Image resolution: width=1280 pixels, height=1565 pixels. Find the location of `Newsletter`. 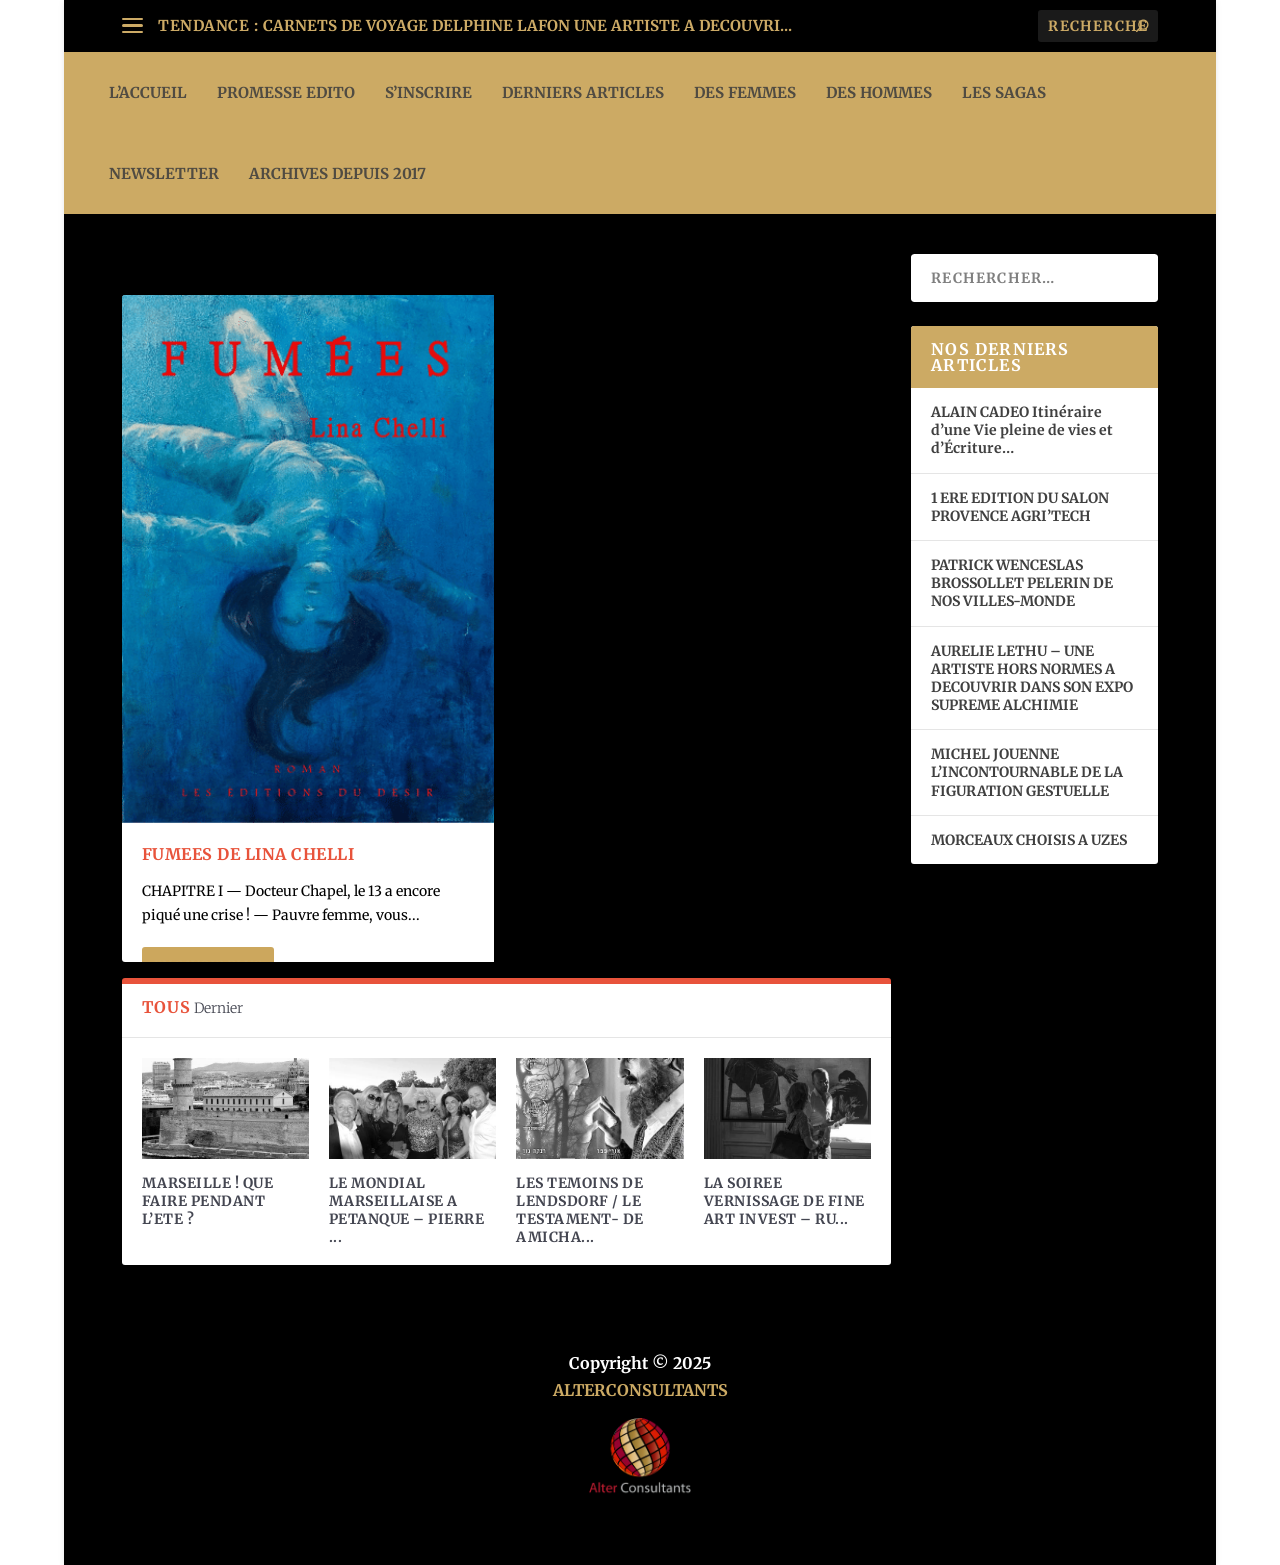

Newsletter is located at coordinates (164, 173).